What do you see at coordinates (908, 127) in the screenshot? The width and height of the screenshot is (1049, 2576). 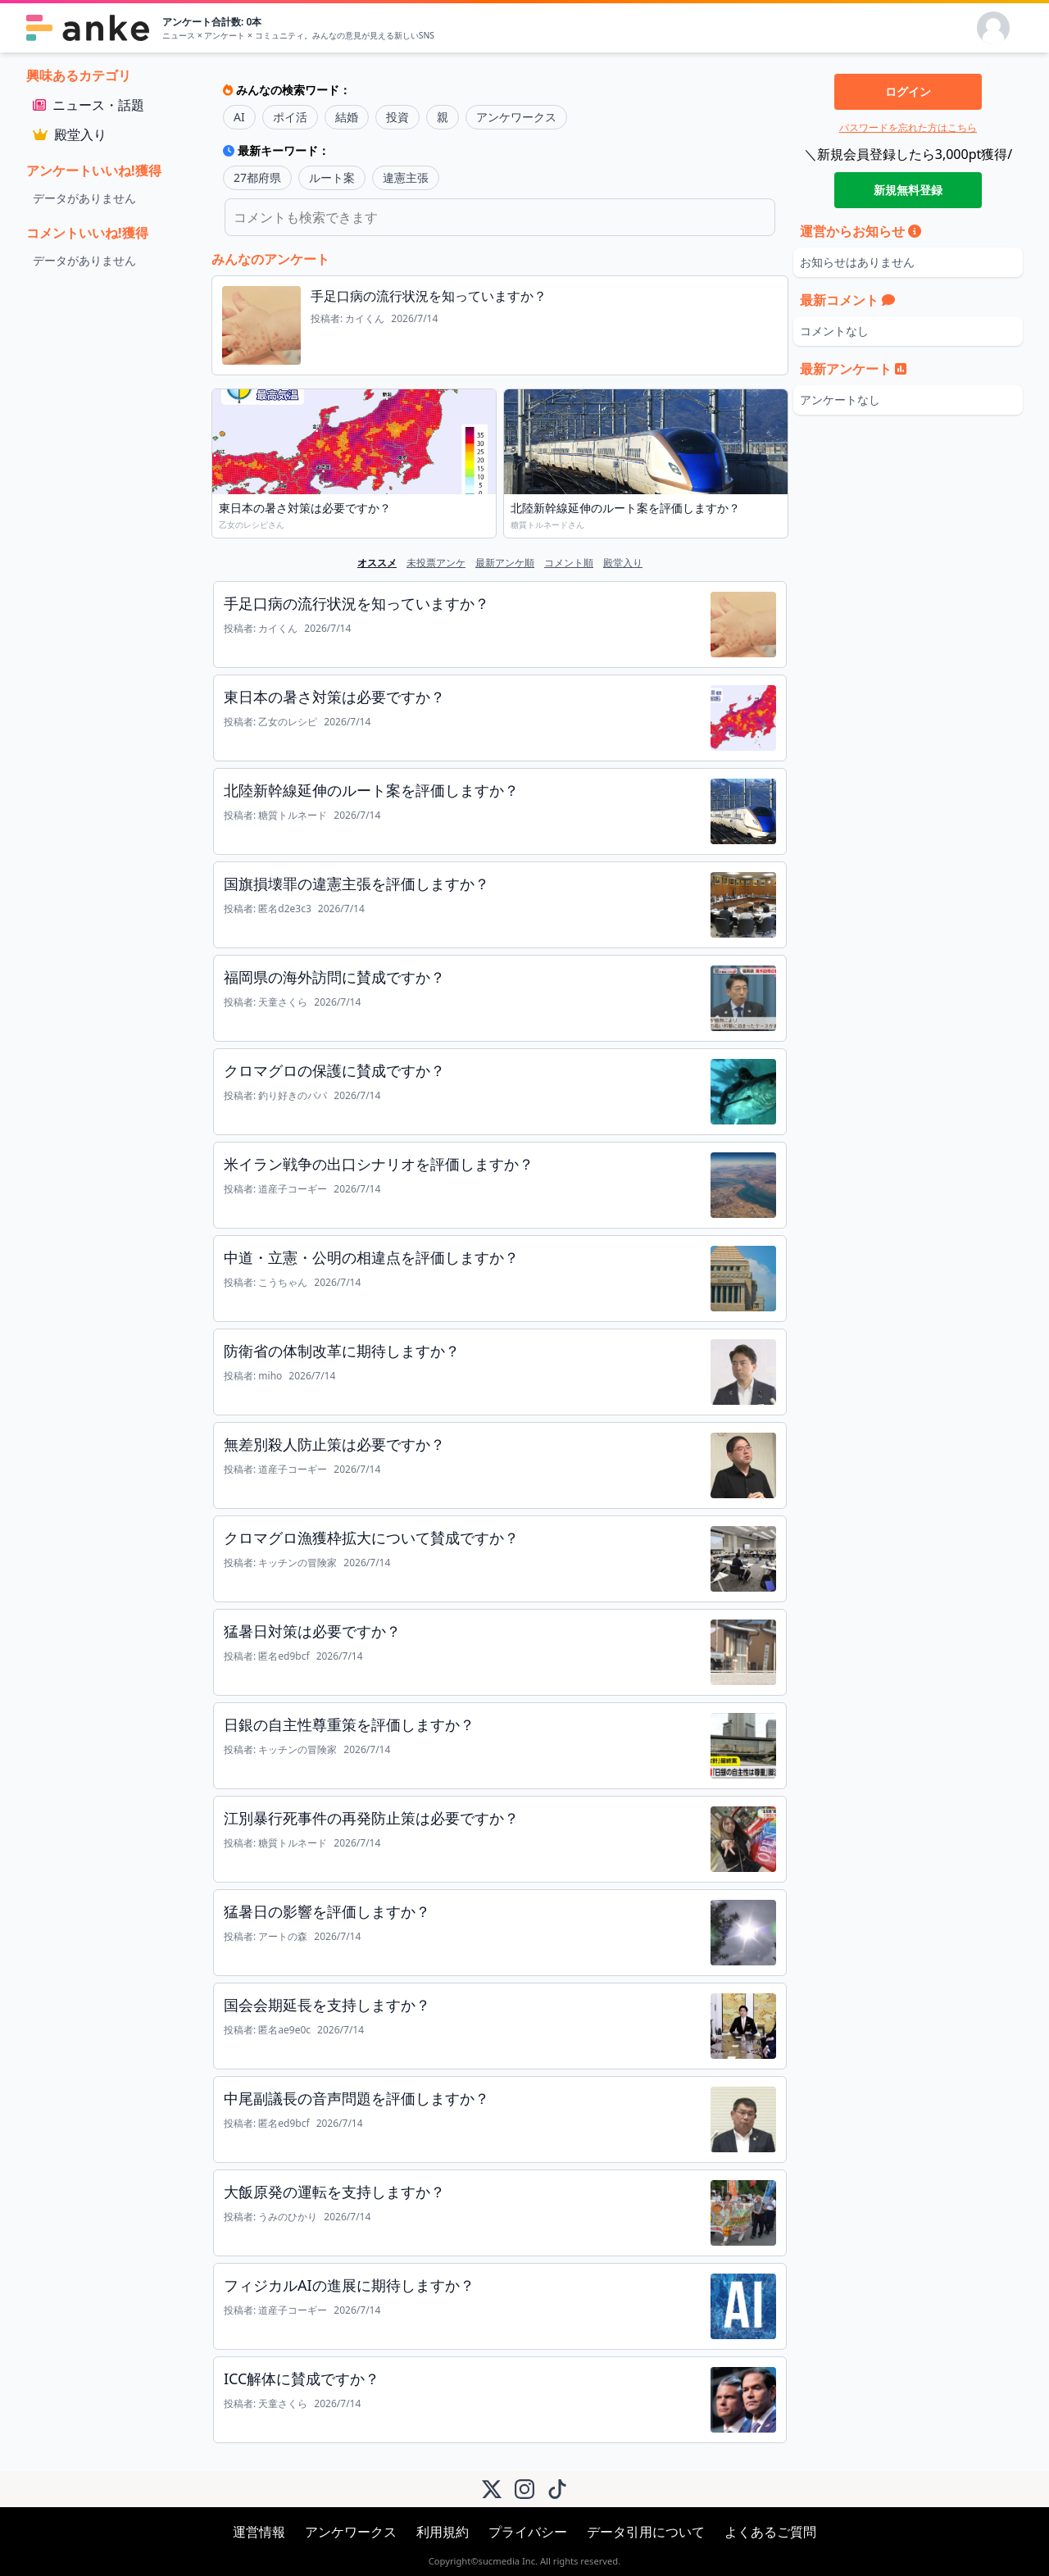 I see `パスワードを忘れた方はこちら` at bounding box center [908, 127].